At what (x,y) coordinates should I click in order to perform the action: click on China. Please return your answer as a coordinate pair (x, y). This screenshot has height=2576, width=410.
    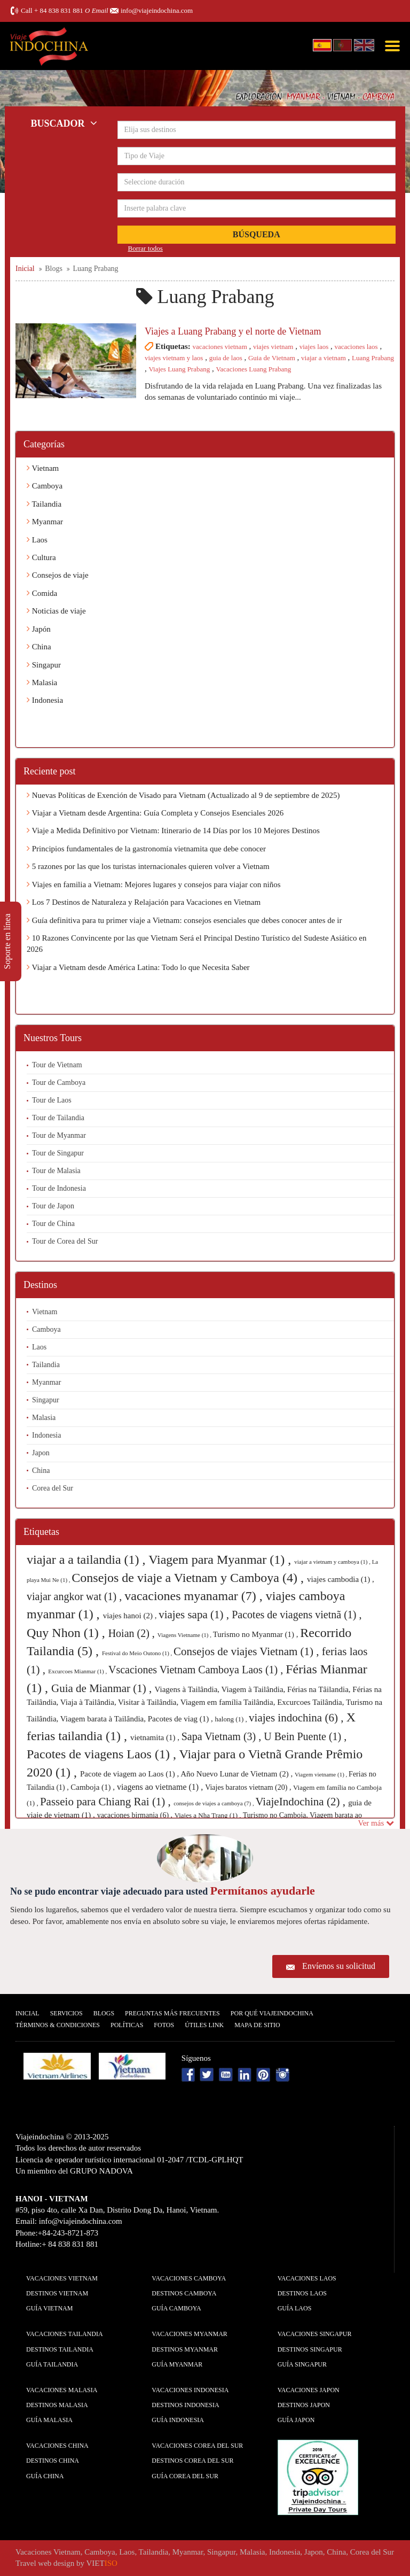
    Looking at the image, I should click on (39, 646).